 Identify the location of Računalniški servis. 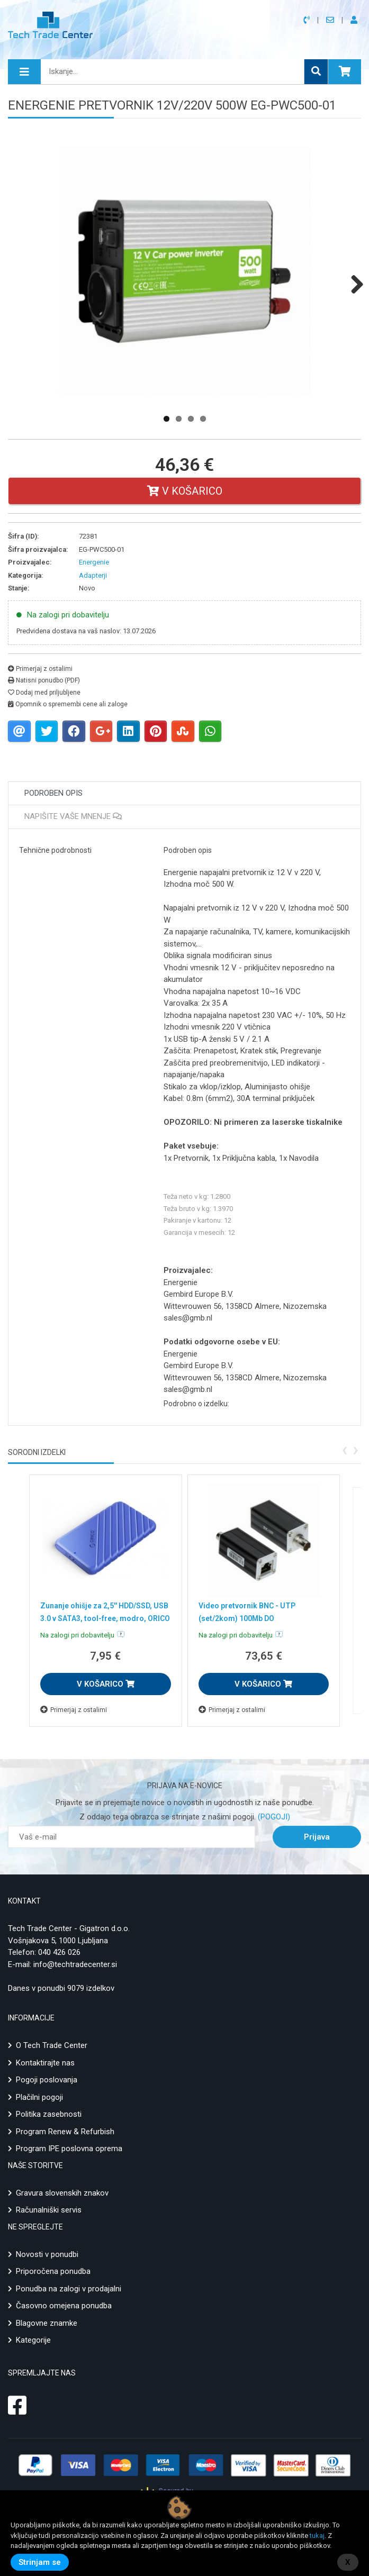
(49, 2210).